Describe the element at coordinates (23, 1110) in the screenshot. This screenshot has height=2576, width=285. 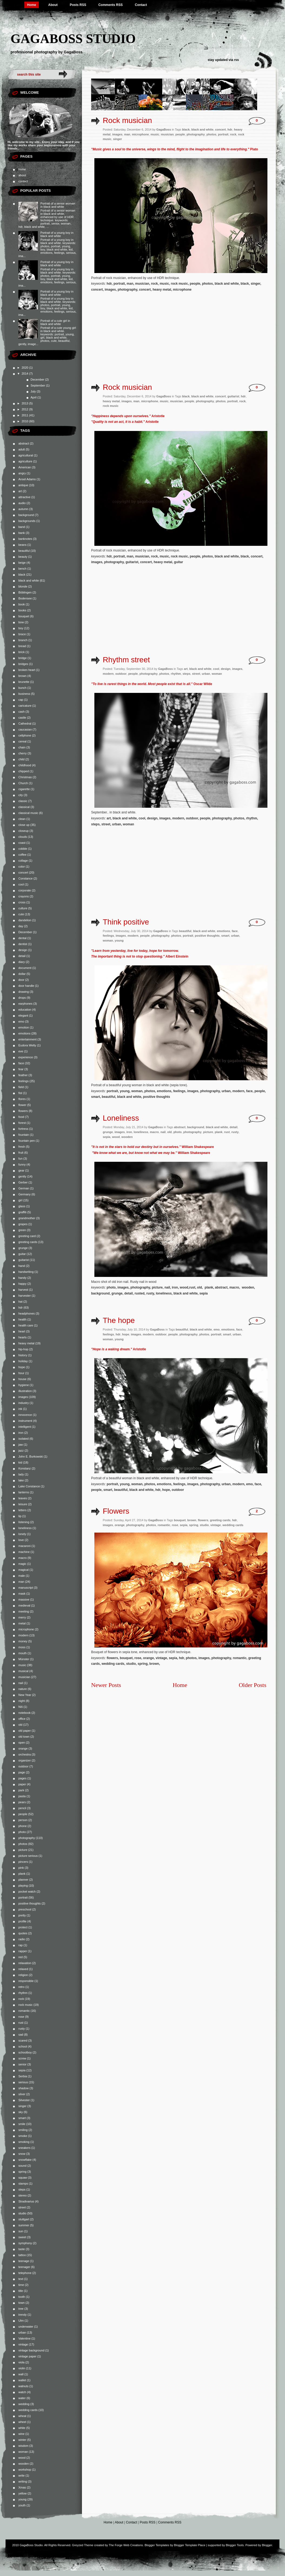
I see `flowers` at that location.